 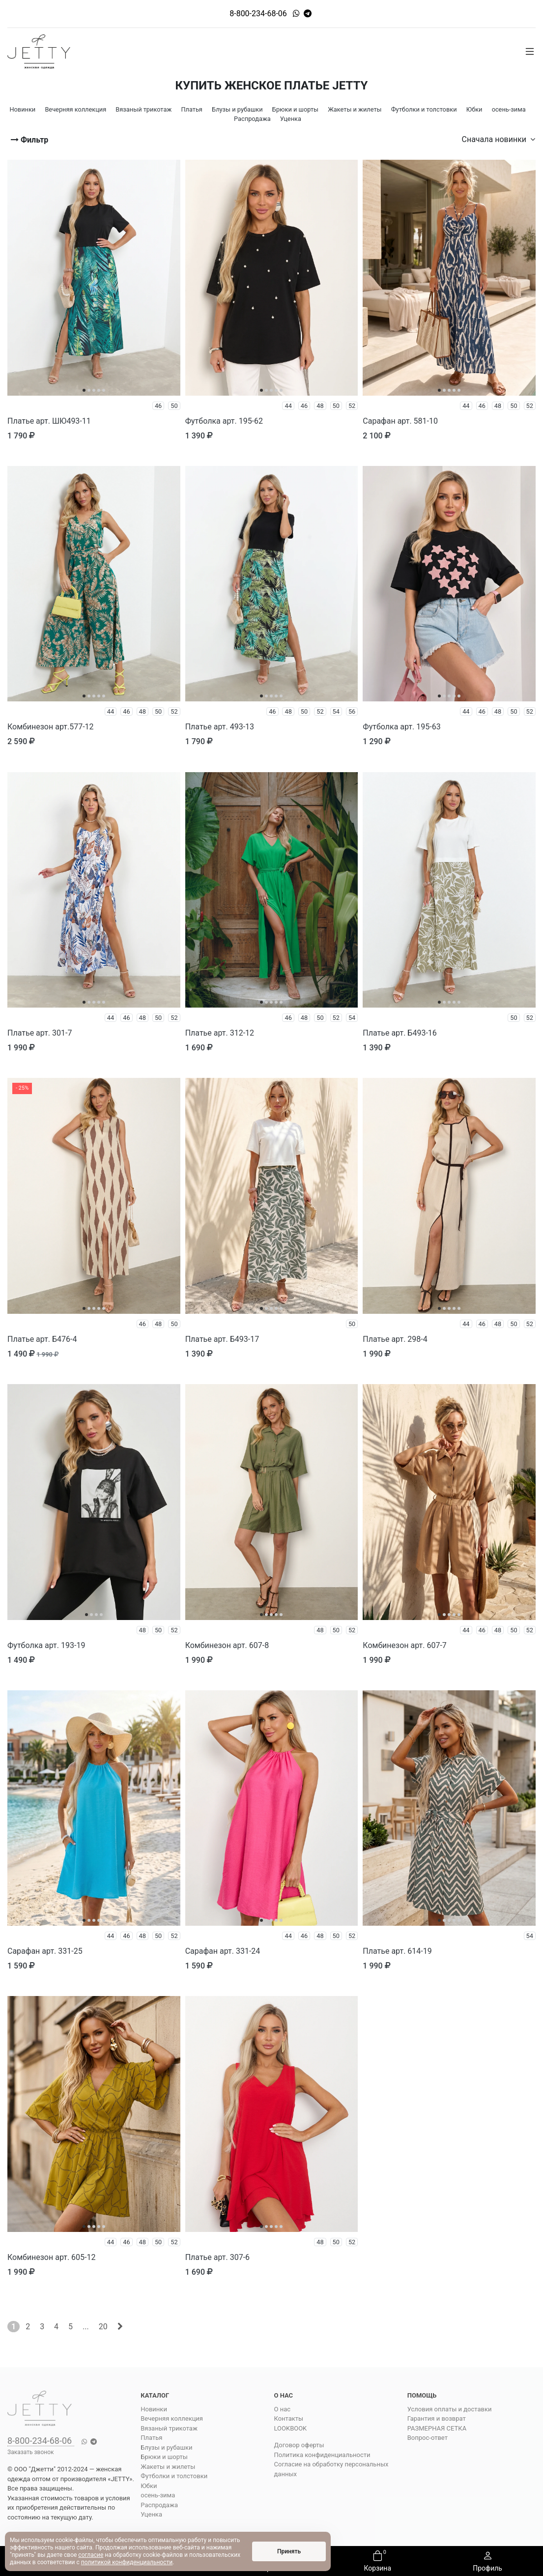 I want to click on Гарантия и возврат, so click(x=436, y=2418).